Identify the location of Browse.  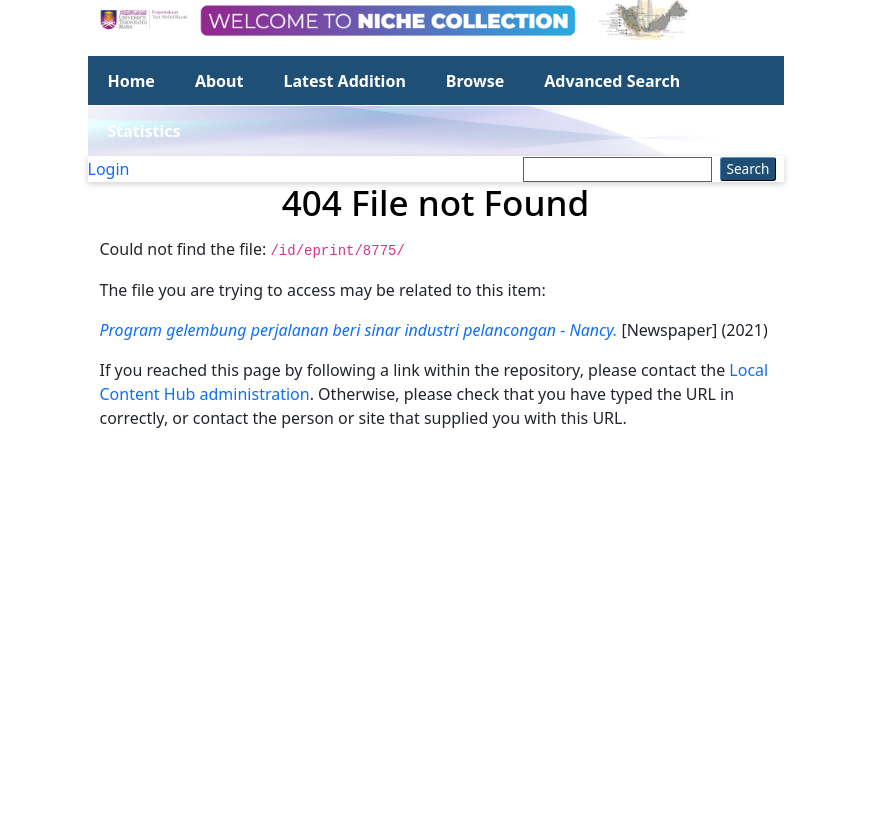
(475, 81).